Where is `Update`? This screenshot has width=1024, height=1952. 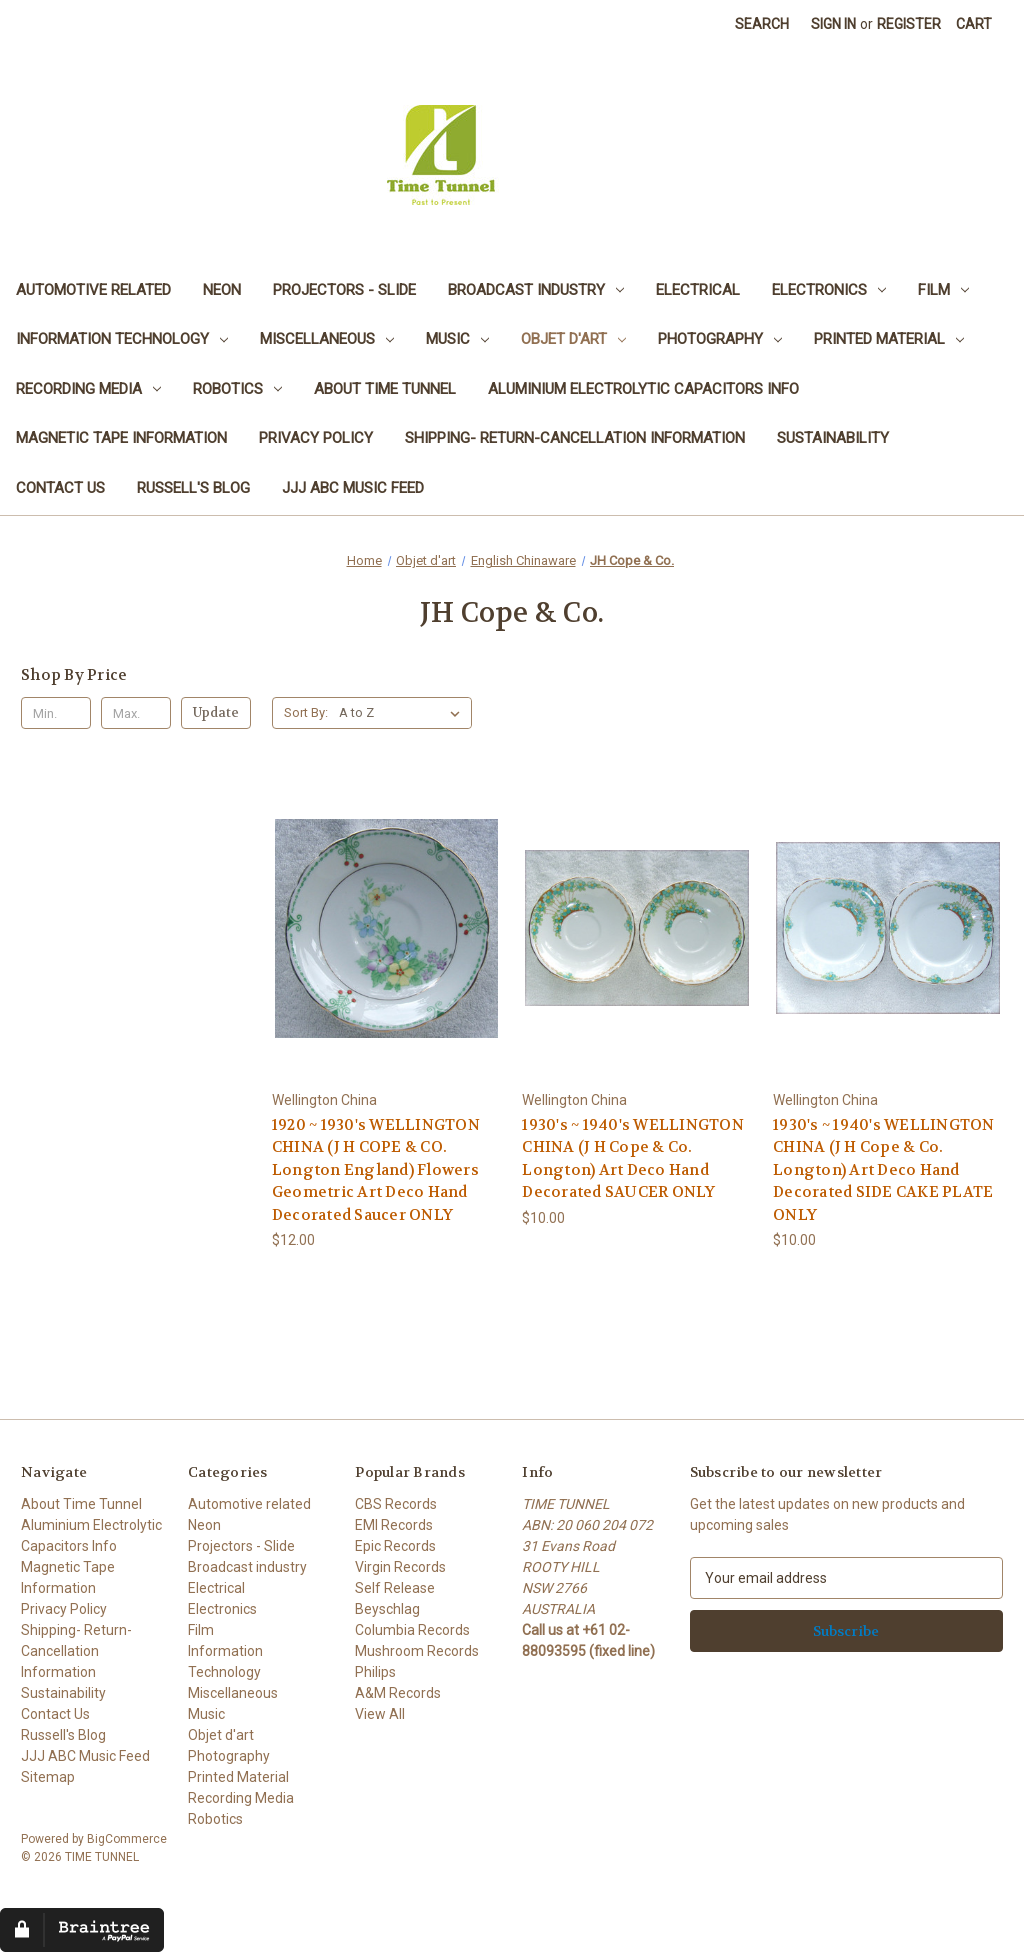 Update is located at coordinates (216, 712).